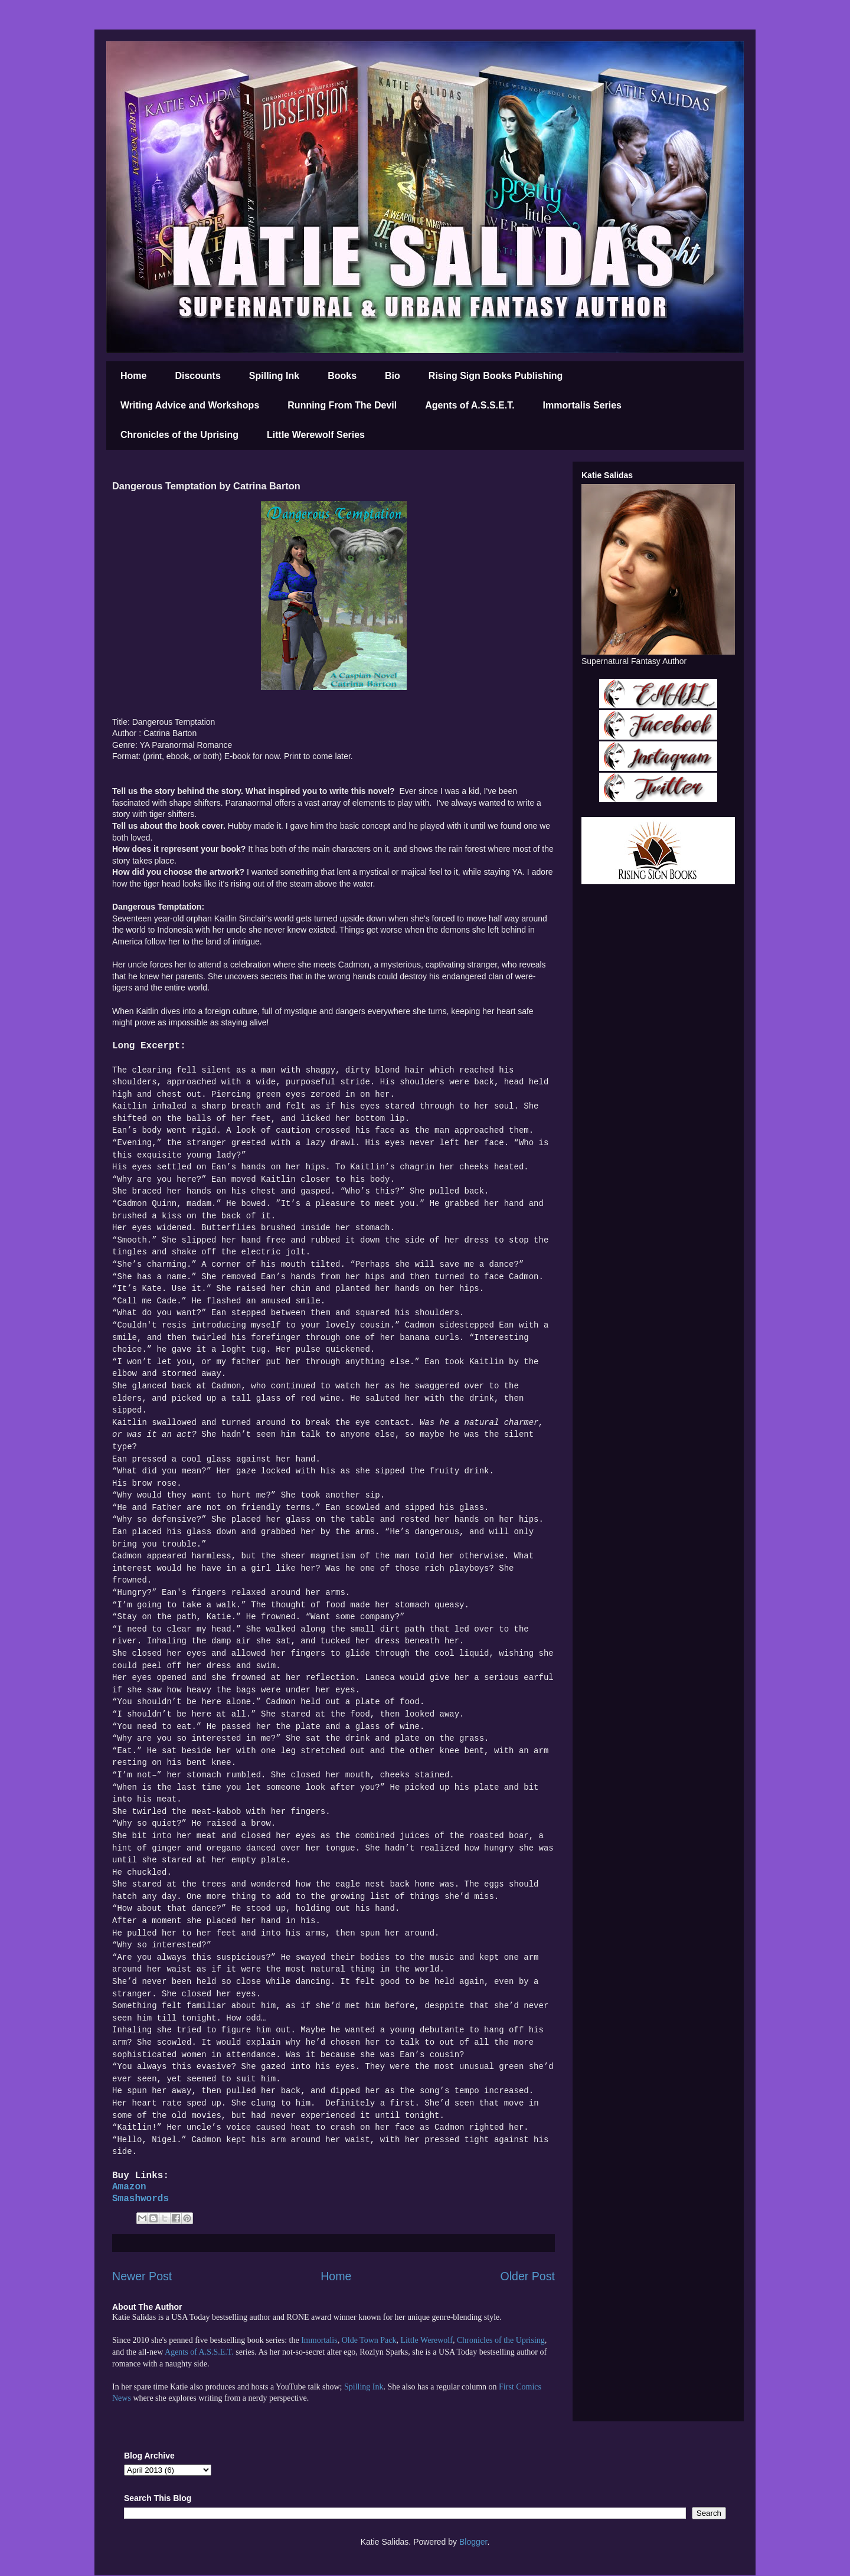  What do you see at coordinates (189, 405) in the screenshot?
I see `Writing Advice and Workshops` at bounding box center [189, 405].